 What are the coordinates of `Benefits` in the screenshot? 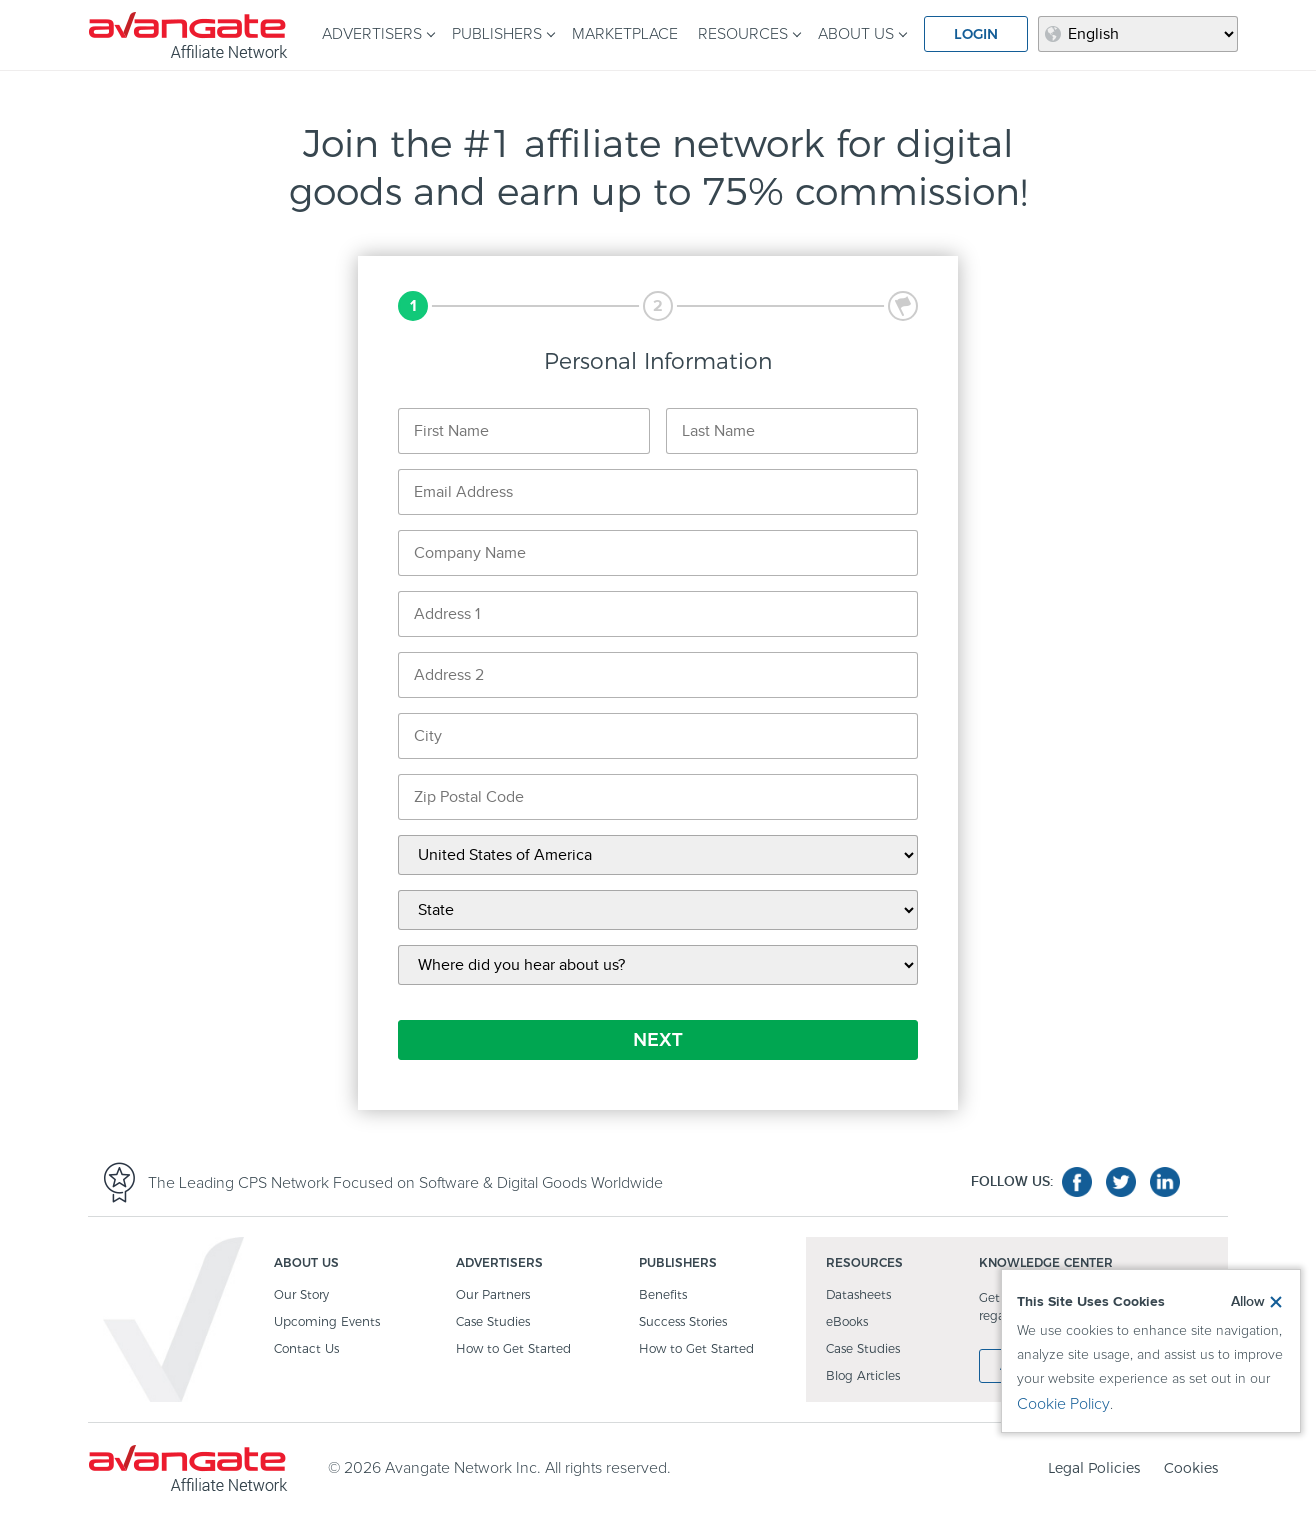 It's located at (663, 1295).